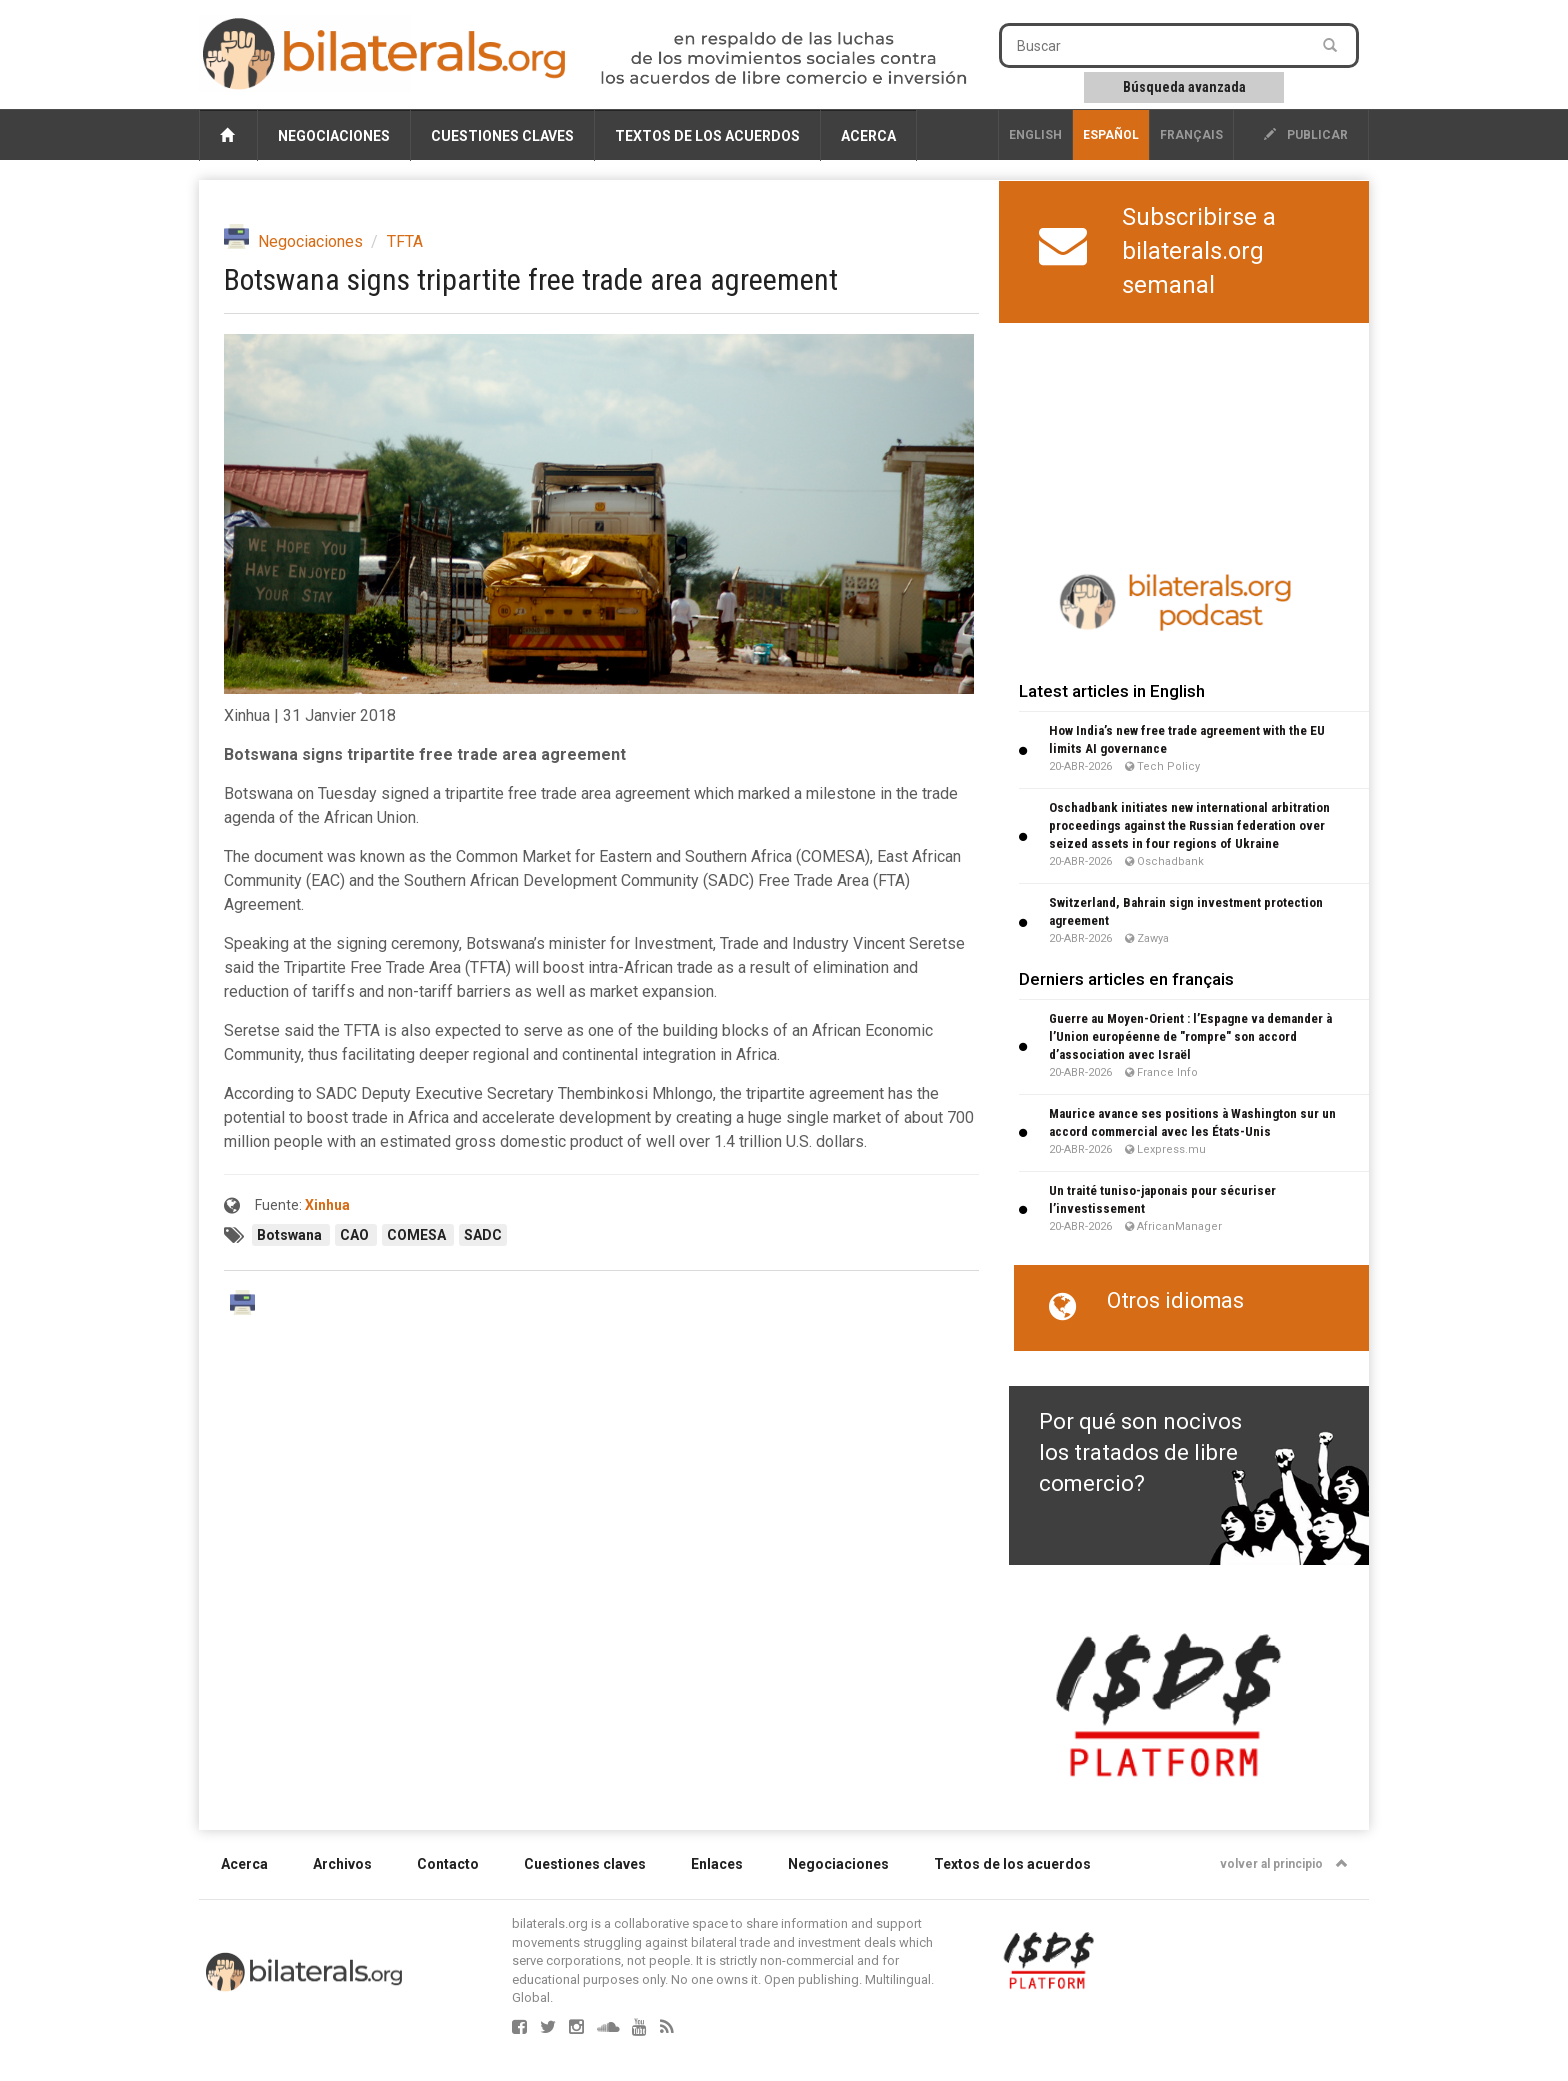  I want to click on SADC, so click(483, 1235).